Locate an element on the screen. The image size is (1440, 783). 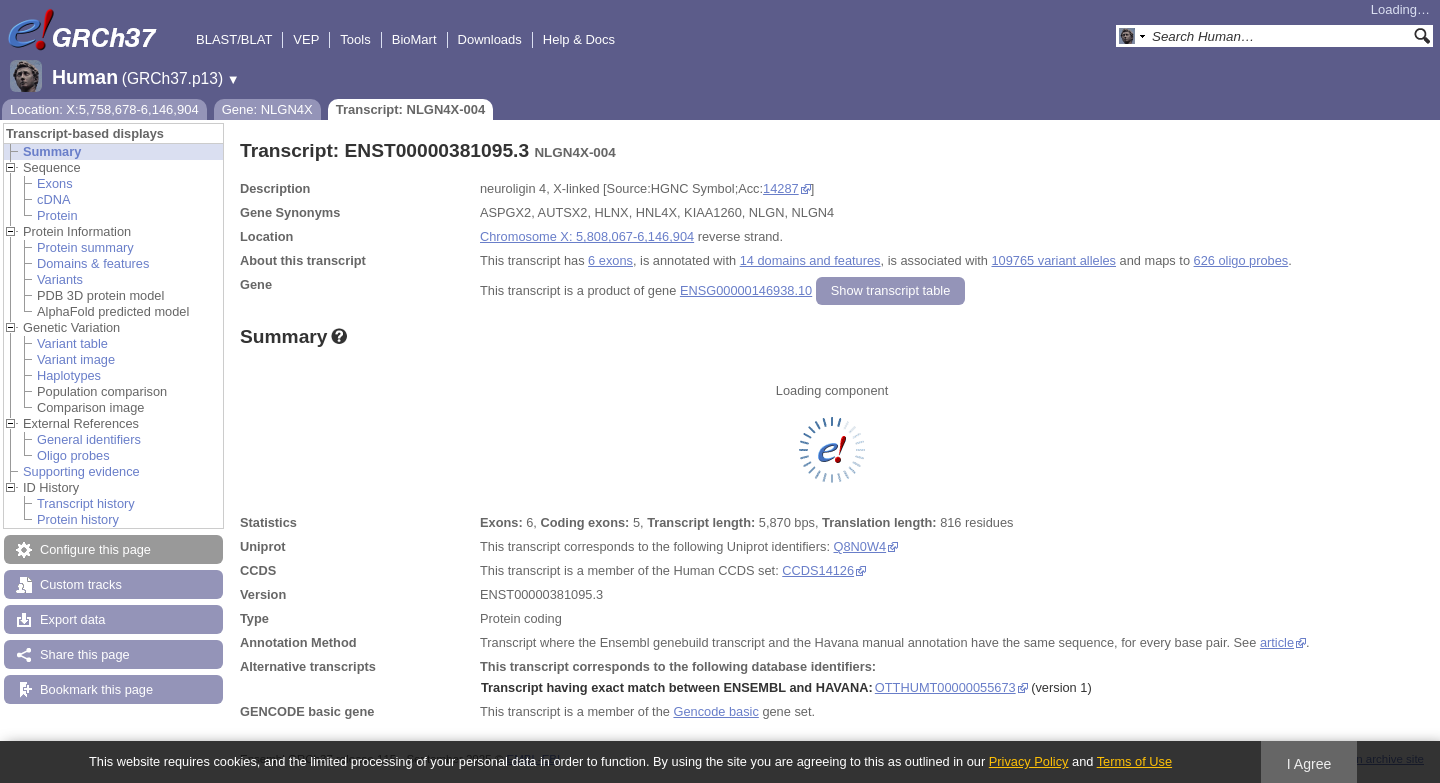
Help & Docs is located at coordinates (579, 39).